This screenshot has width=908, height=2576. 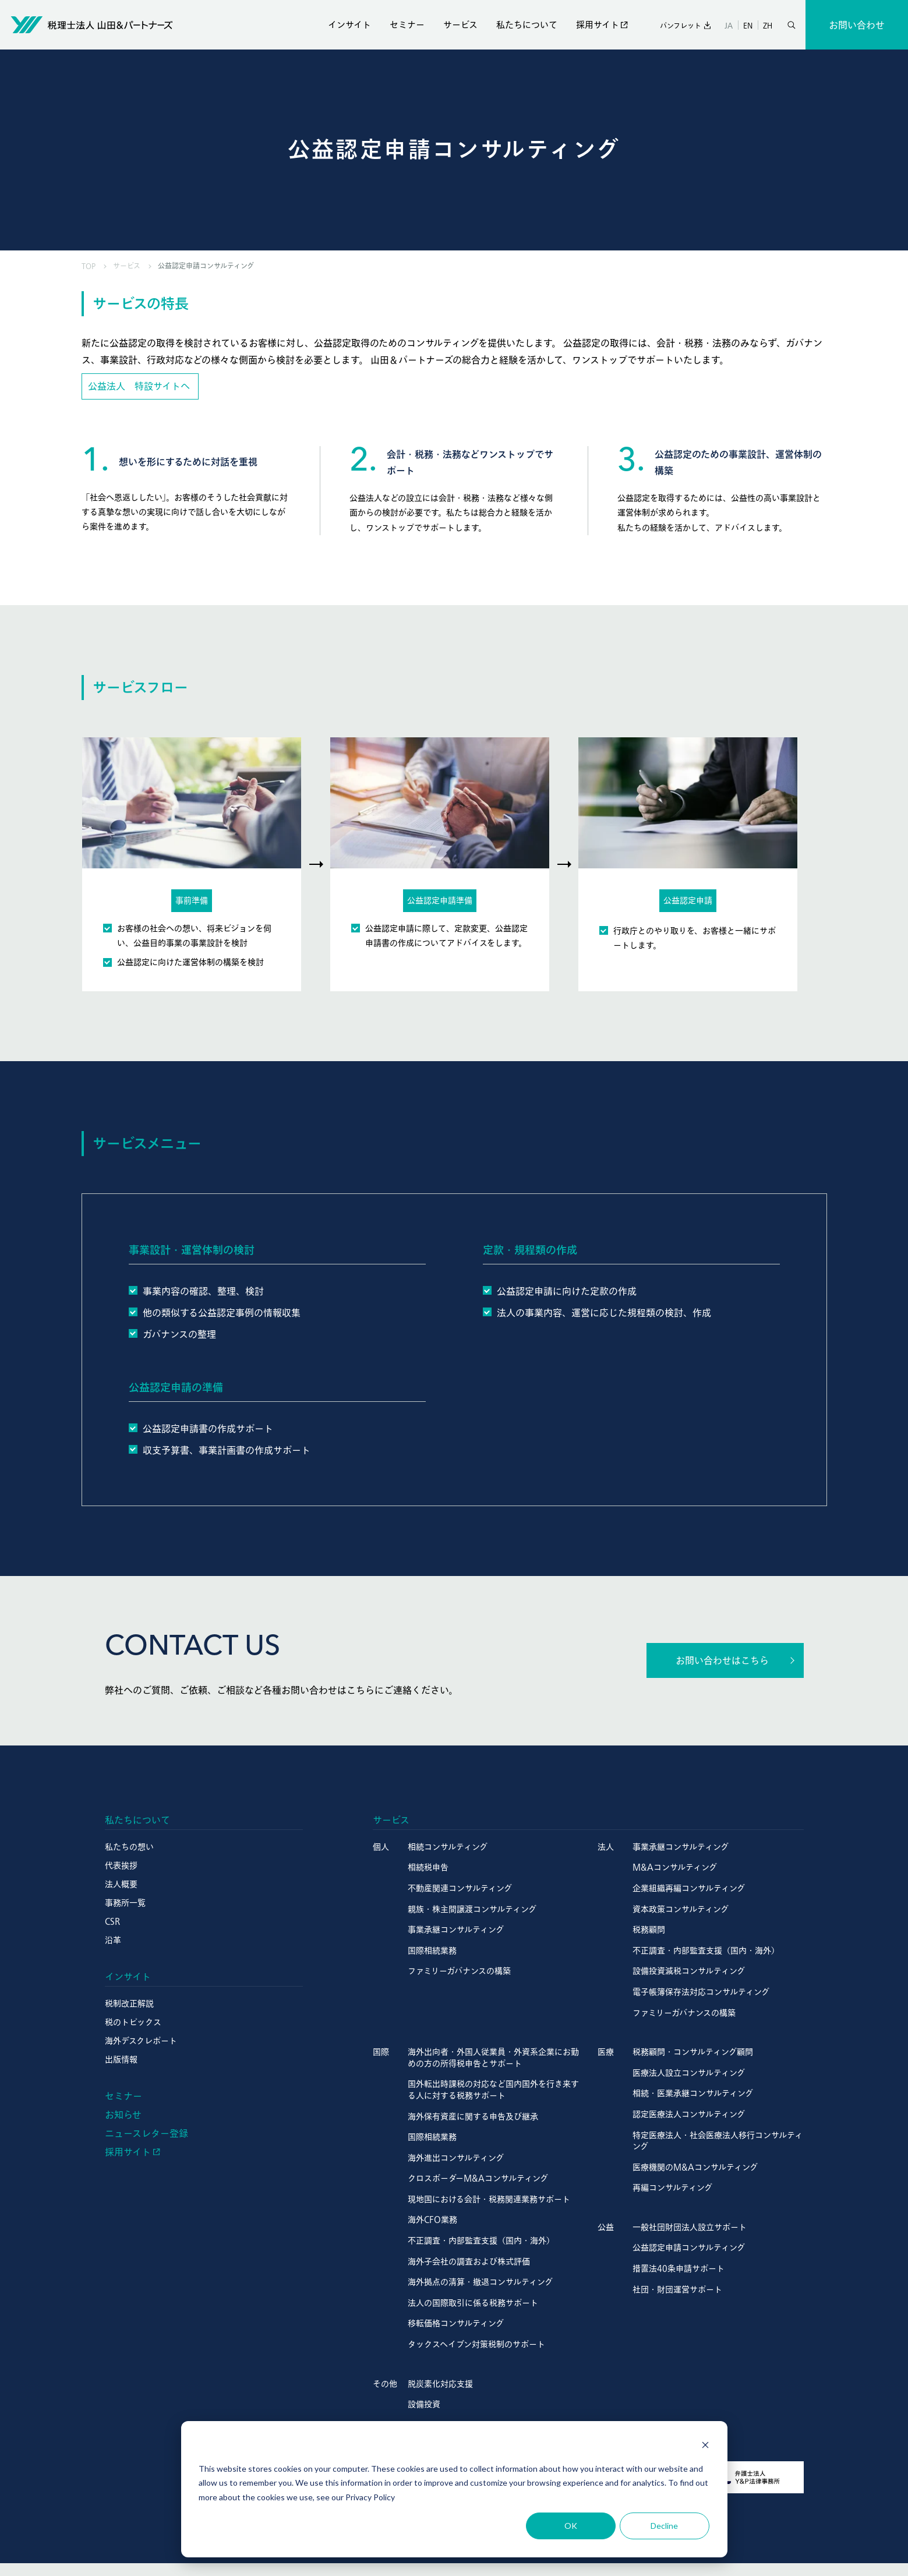 I want to click on TOP, so click(x=89, y=265).